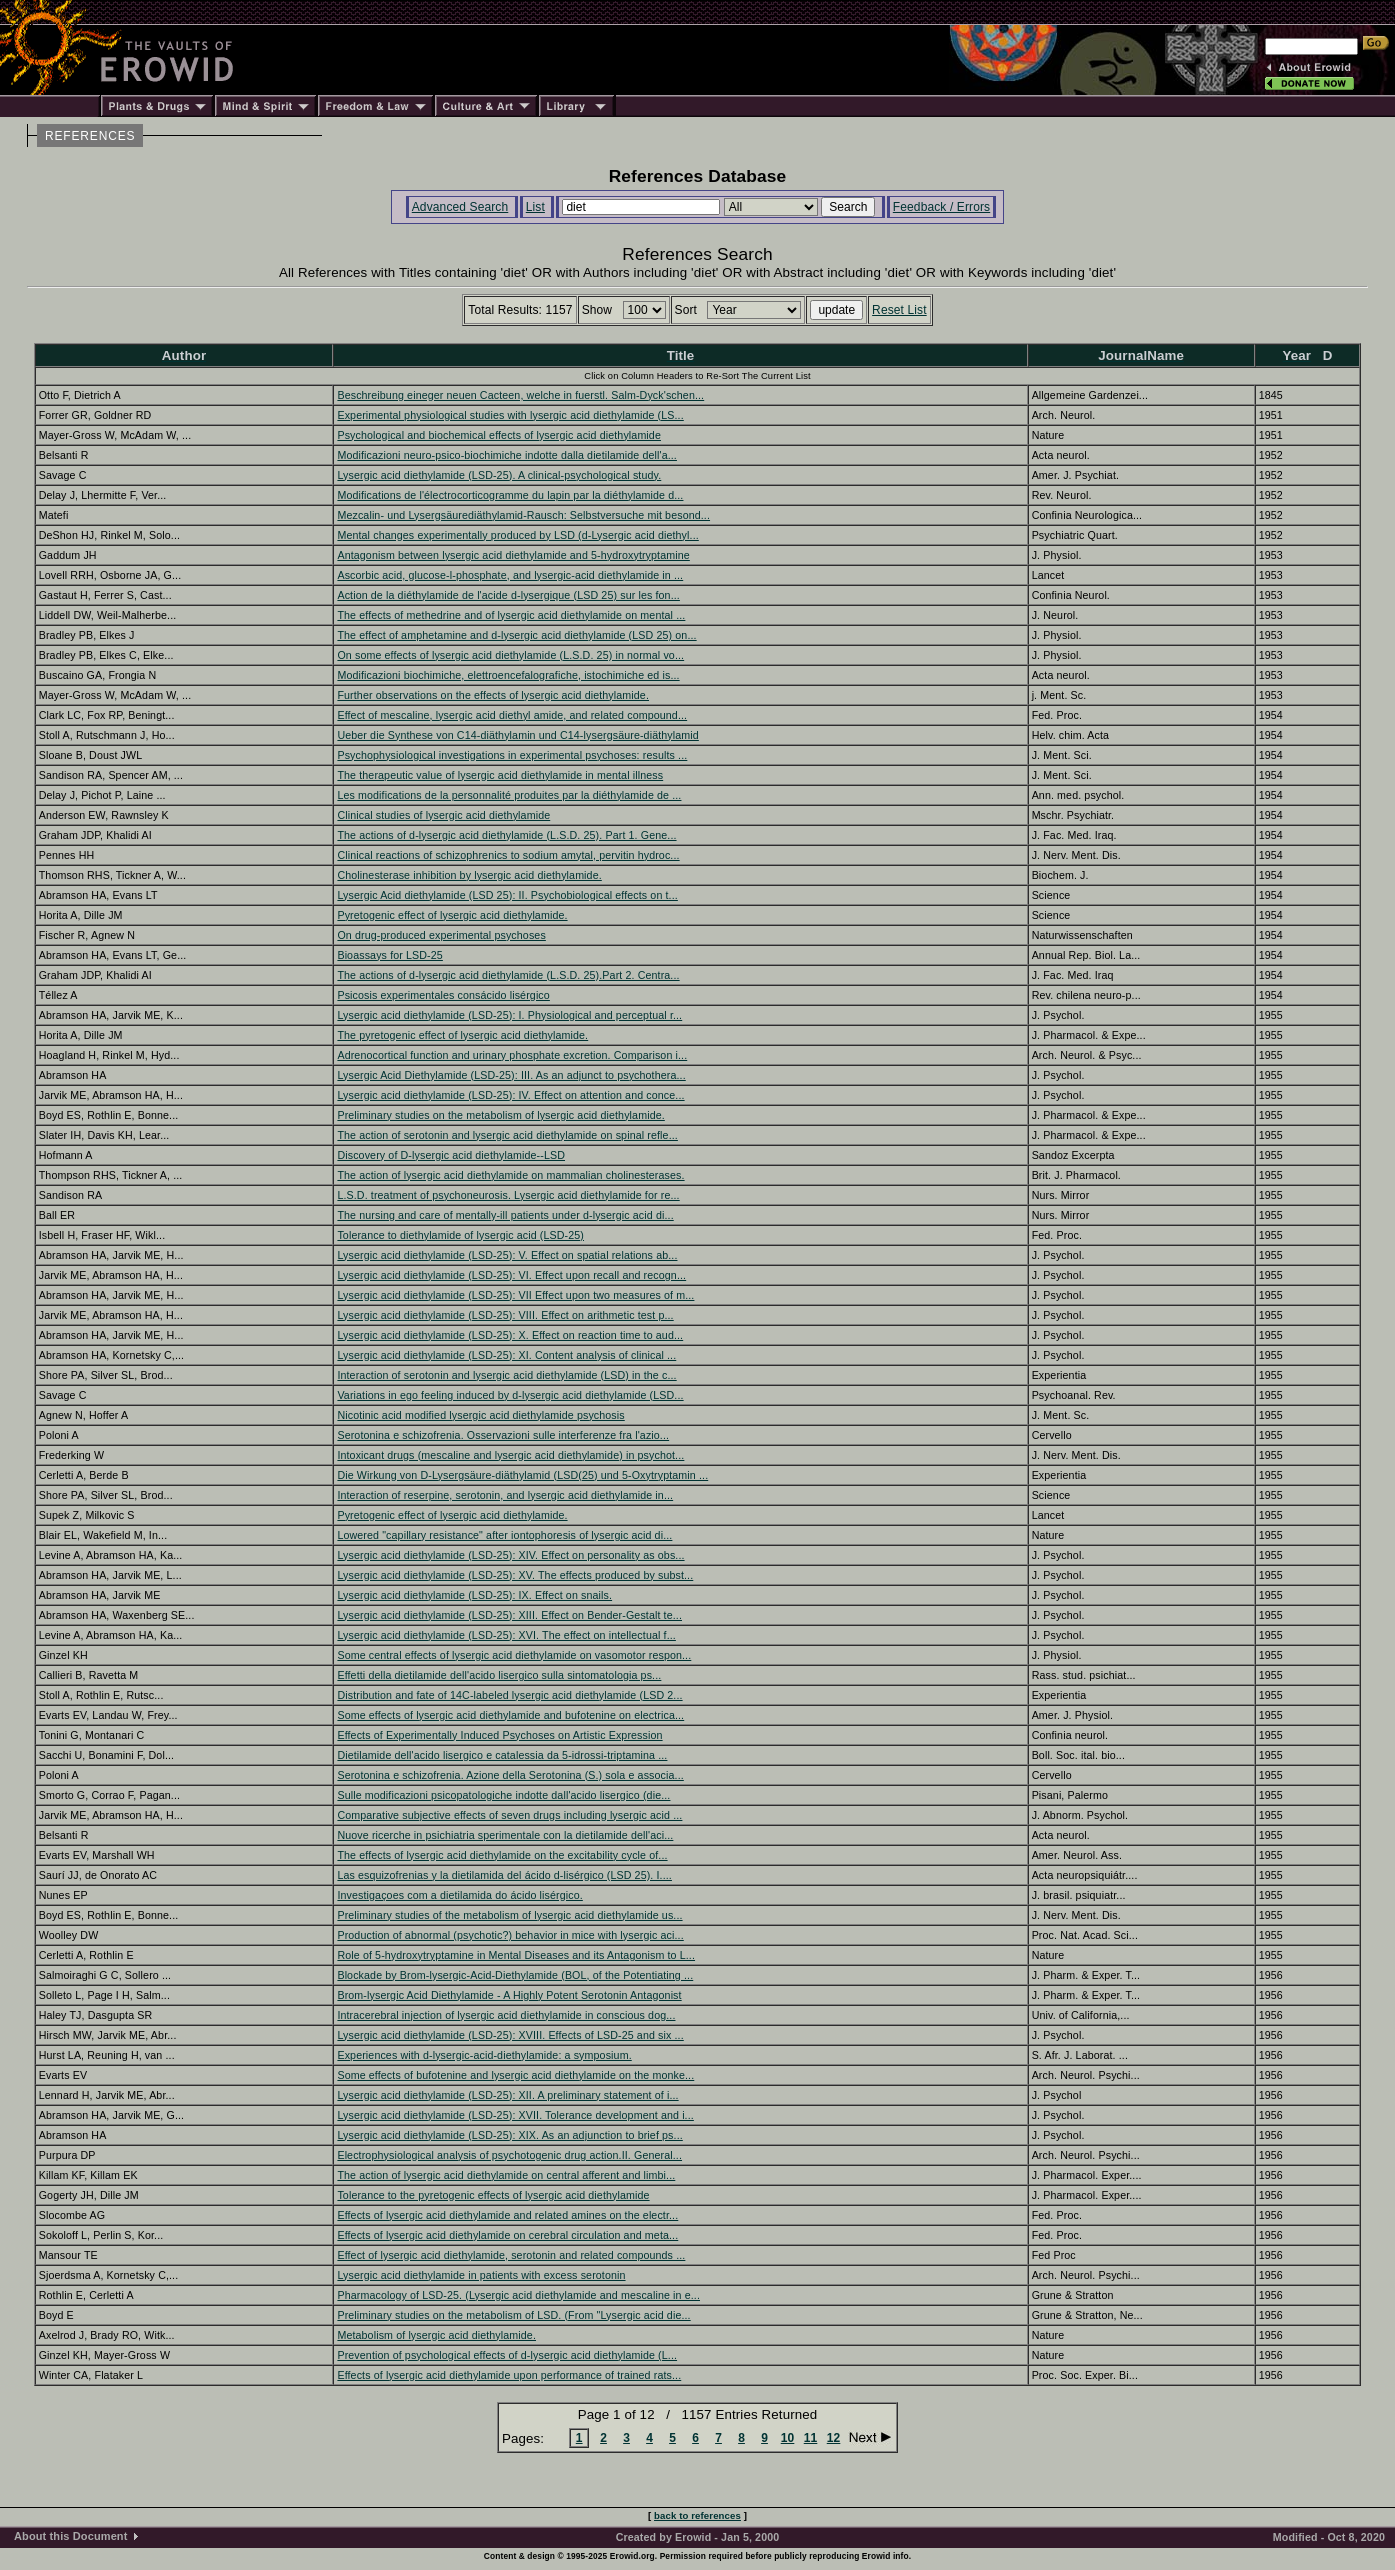 This screenshot has width=1395, height=2570. What do you see at coordinates (499, 475) in the screenshot?
I see `Lysergic acid diethylamide (LSD-25). A clinical-psychological study.` at bounding box center [499, 475].